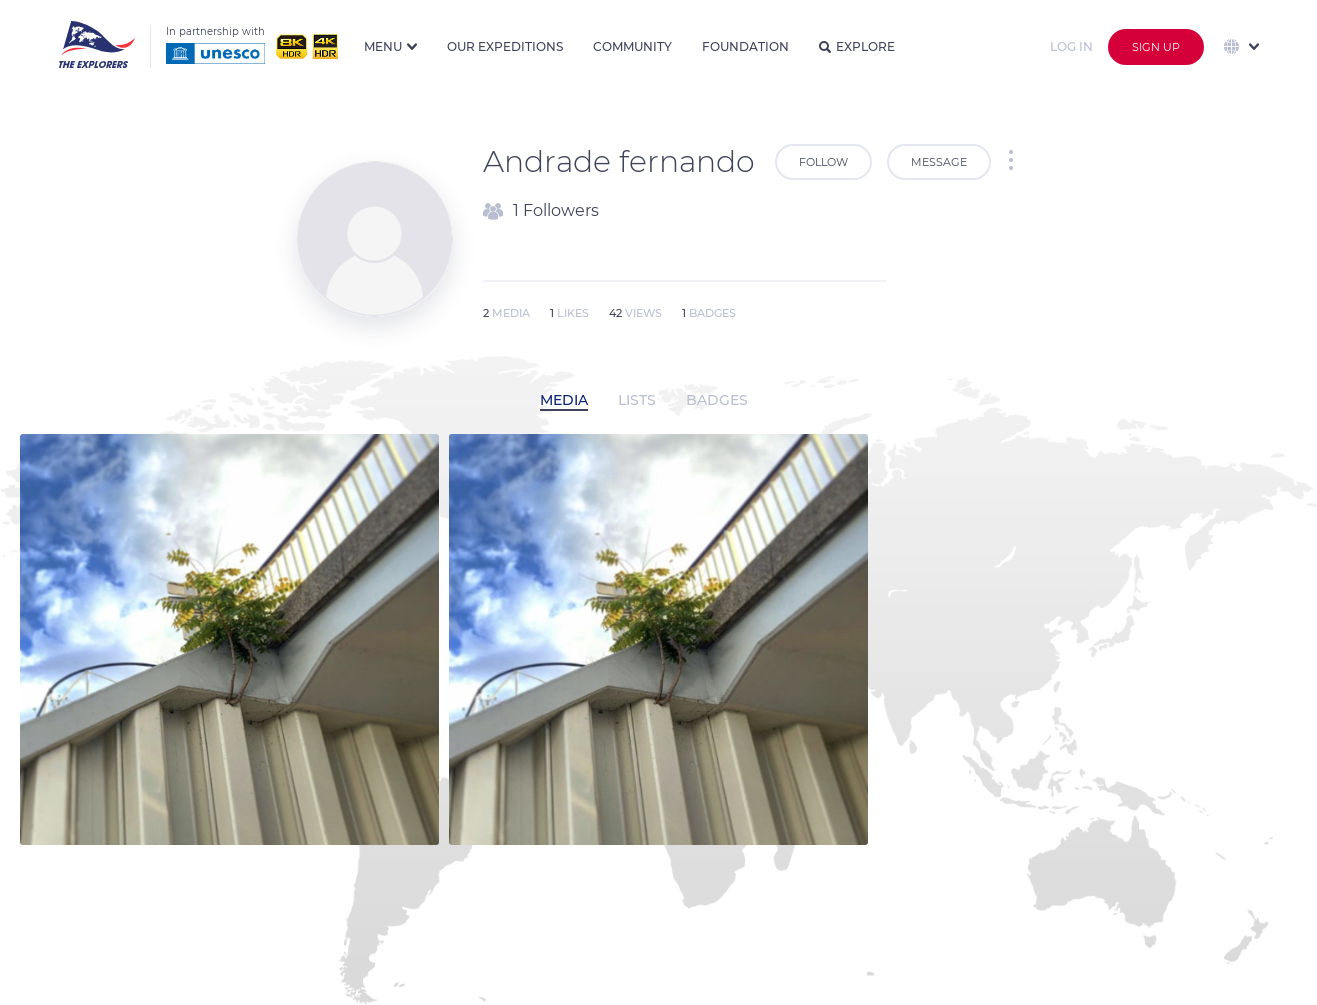 This screenshot has width=1317, height=1005. Describe the element at coordinates (1156, 47) in the screenshot. I see `Sign up` at that location.